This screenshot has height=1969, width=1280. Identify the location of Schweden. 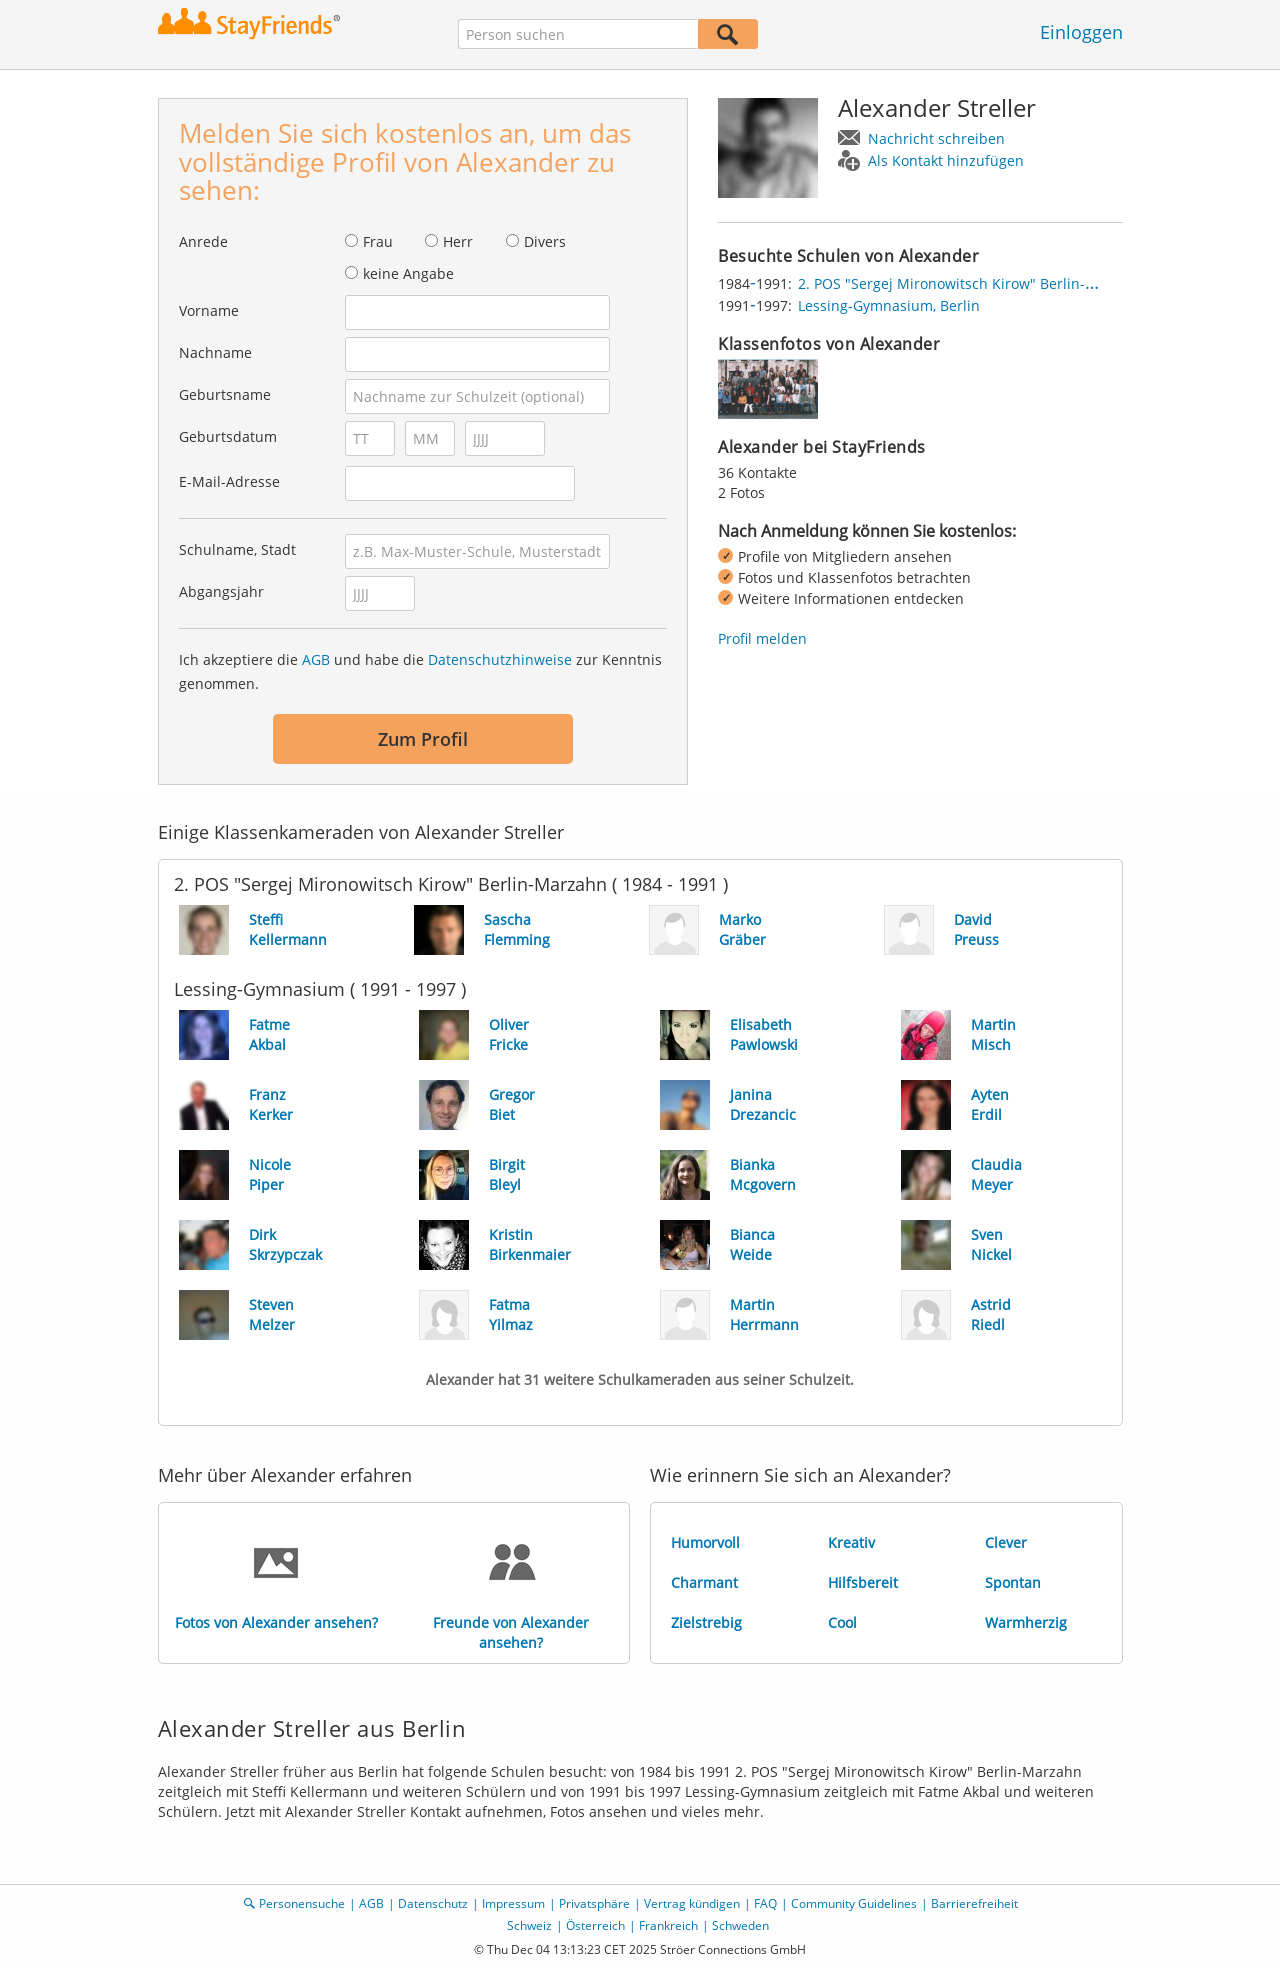
(740, 1925).